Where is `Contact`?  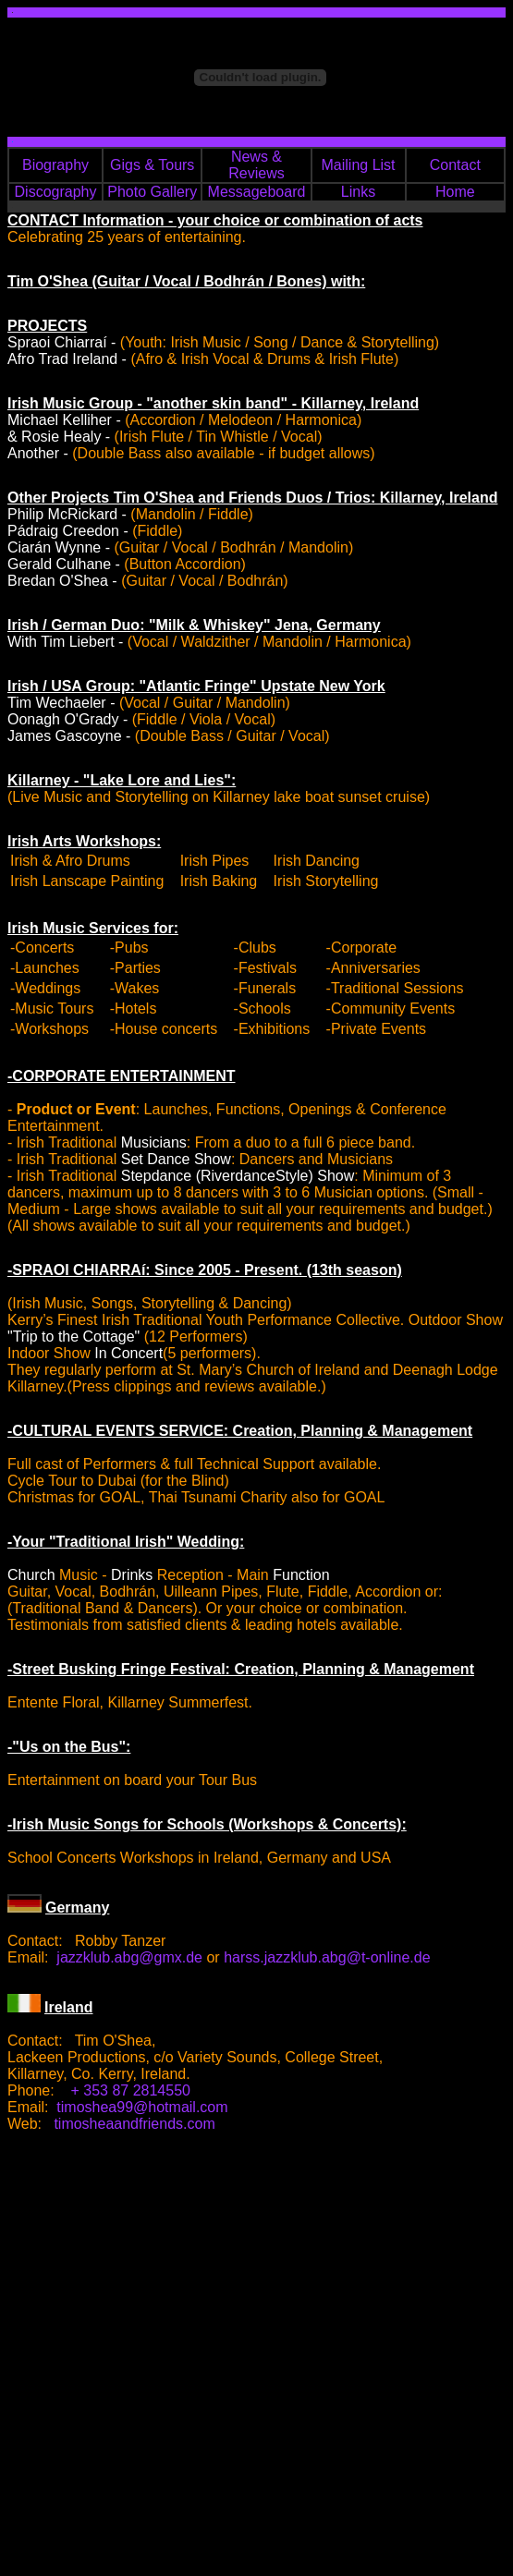 Contact is located at coordinates (455, 165).